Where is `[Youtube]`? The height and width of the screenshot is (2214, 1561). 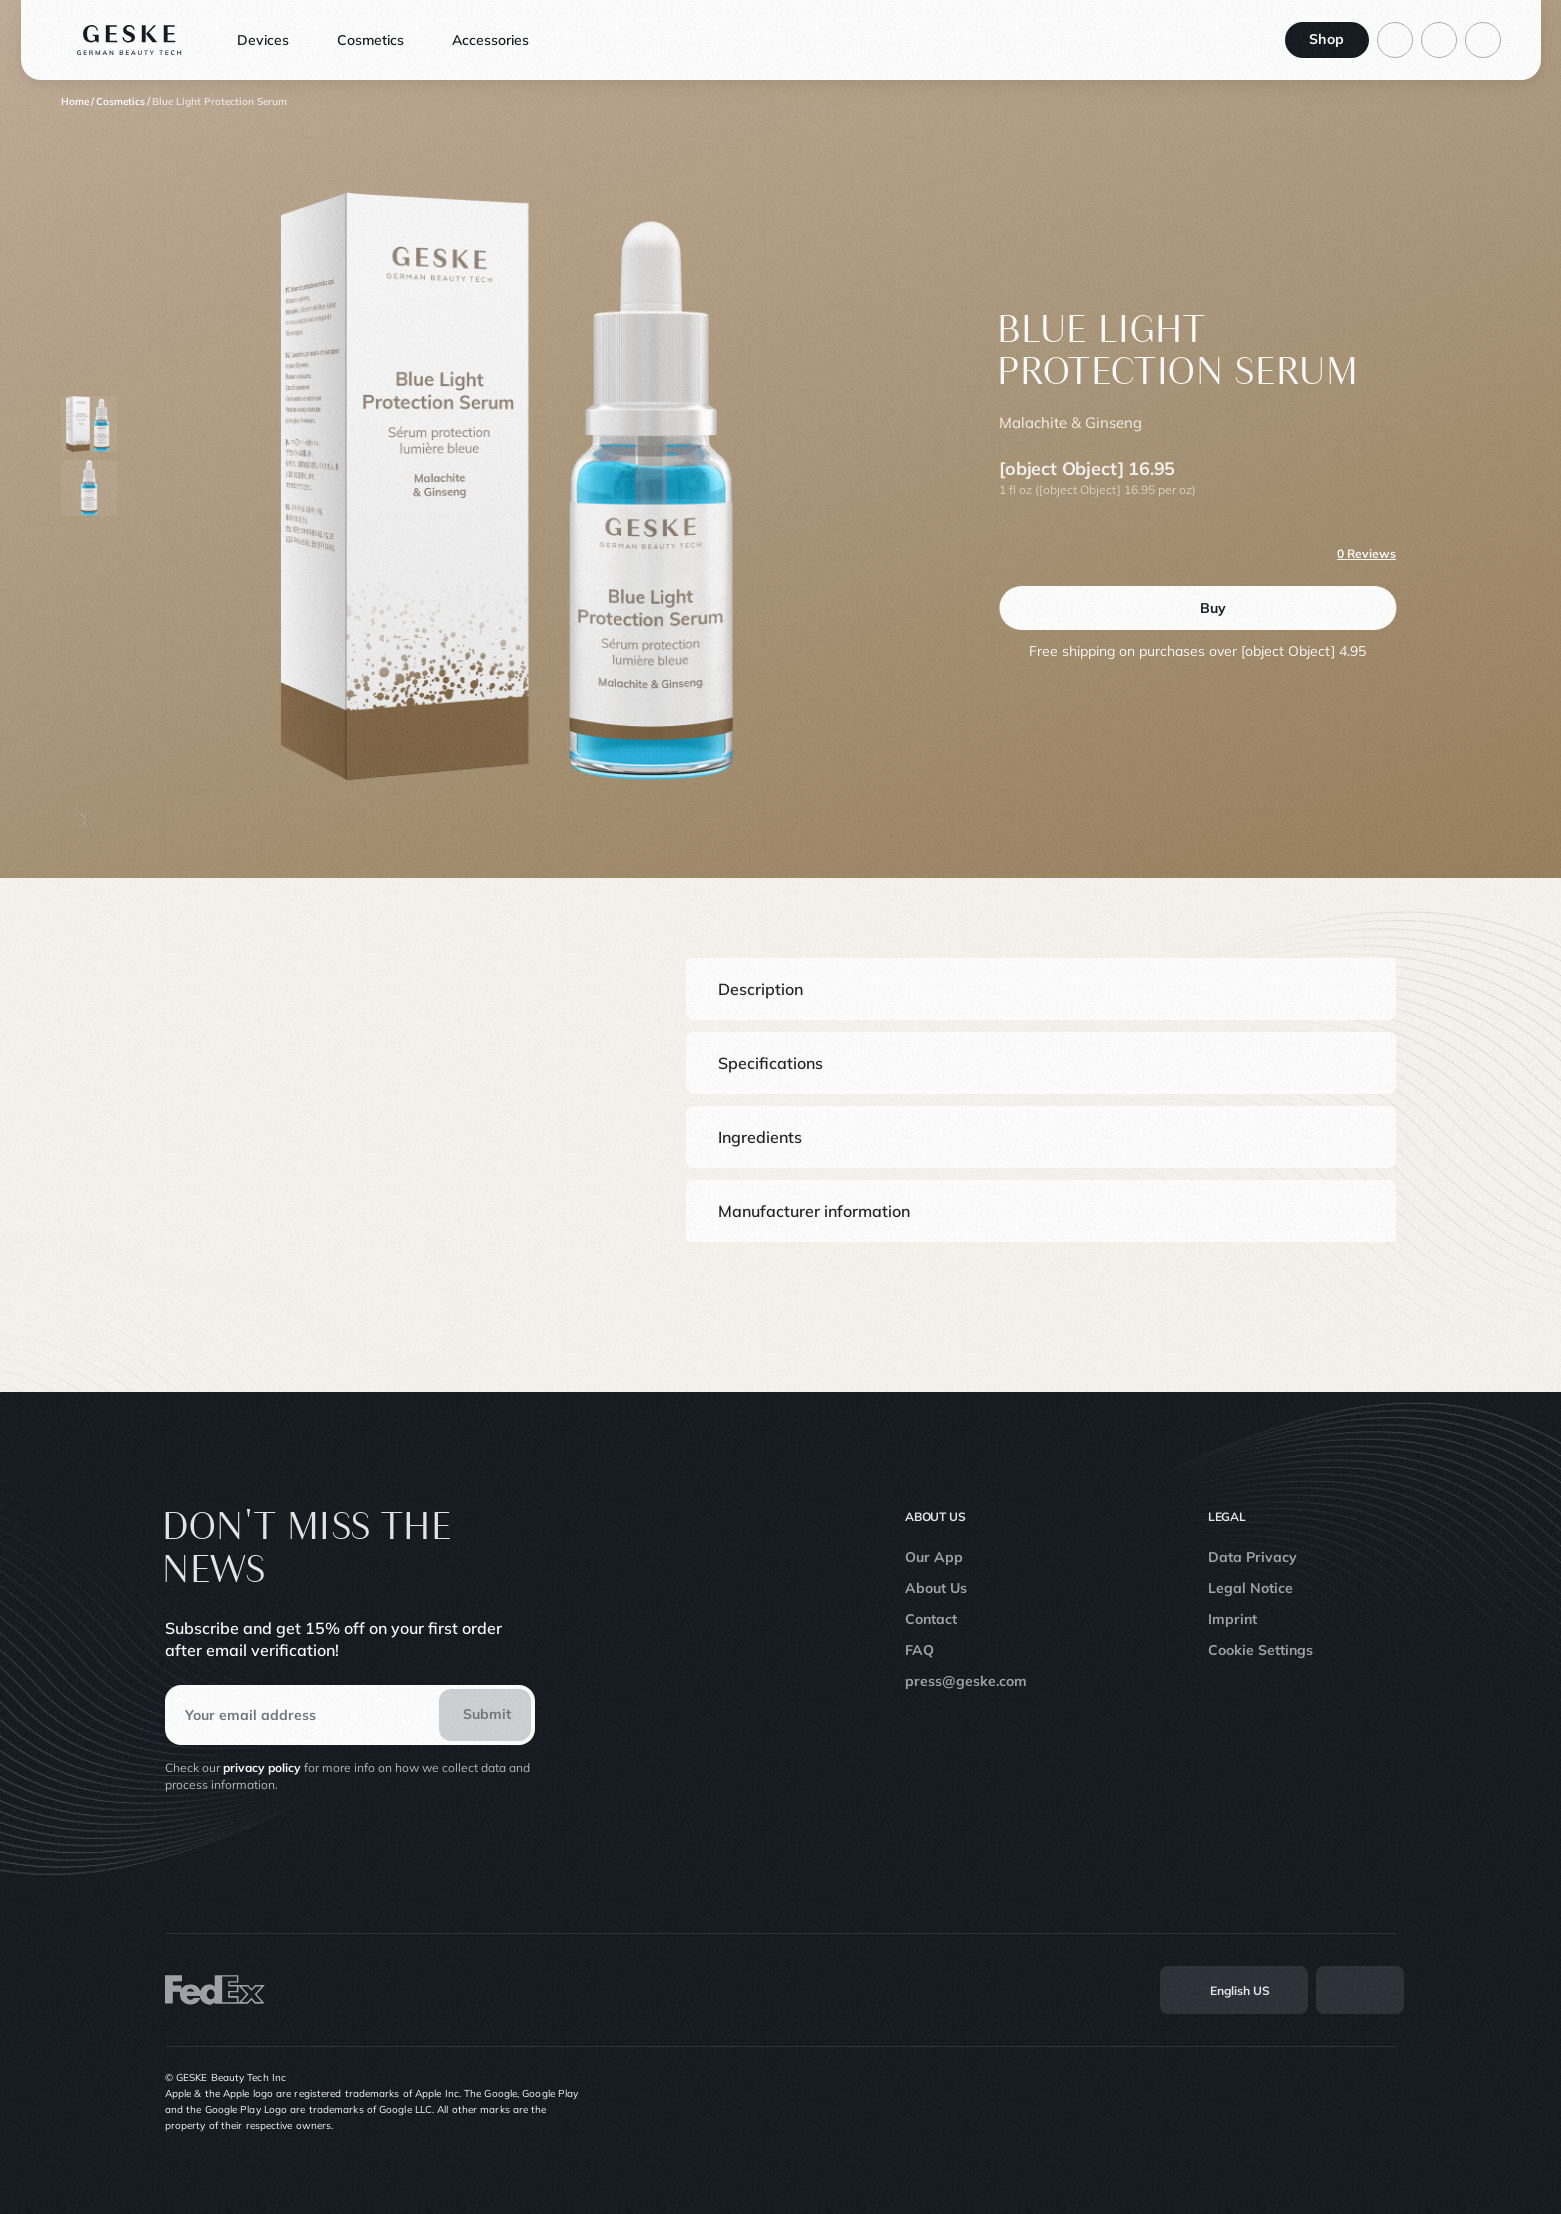
[Youtube] is located at coordinates (1342, 2102).